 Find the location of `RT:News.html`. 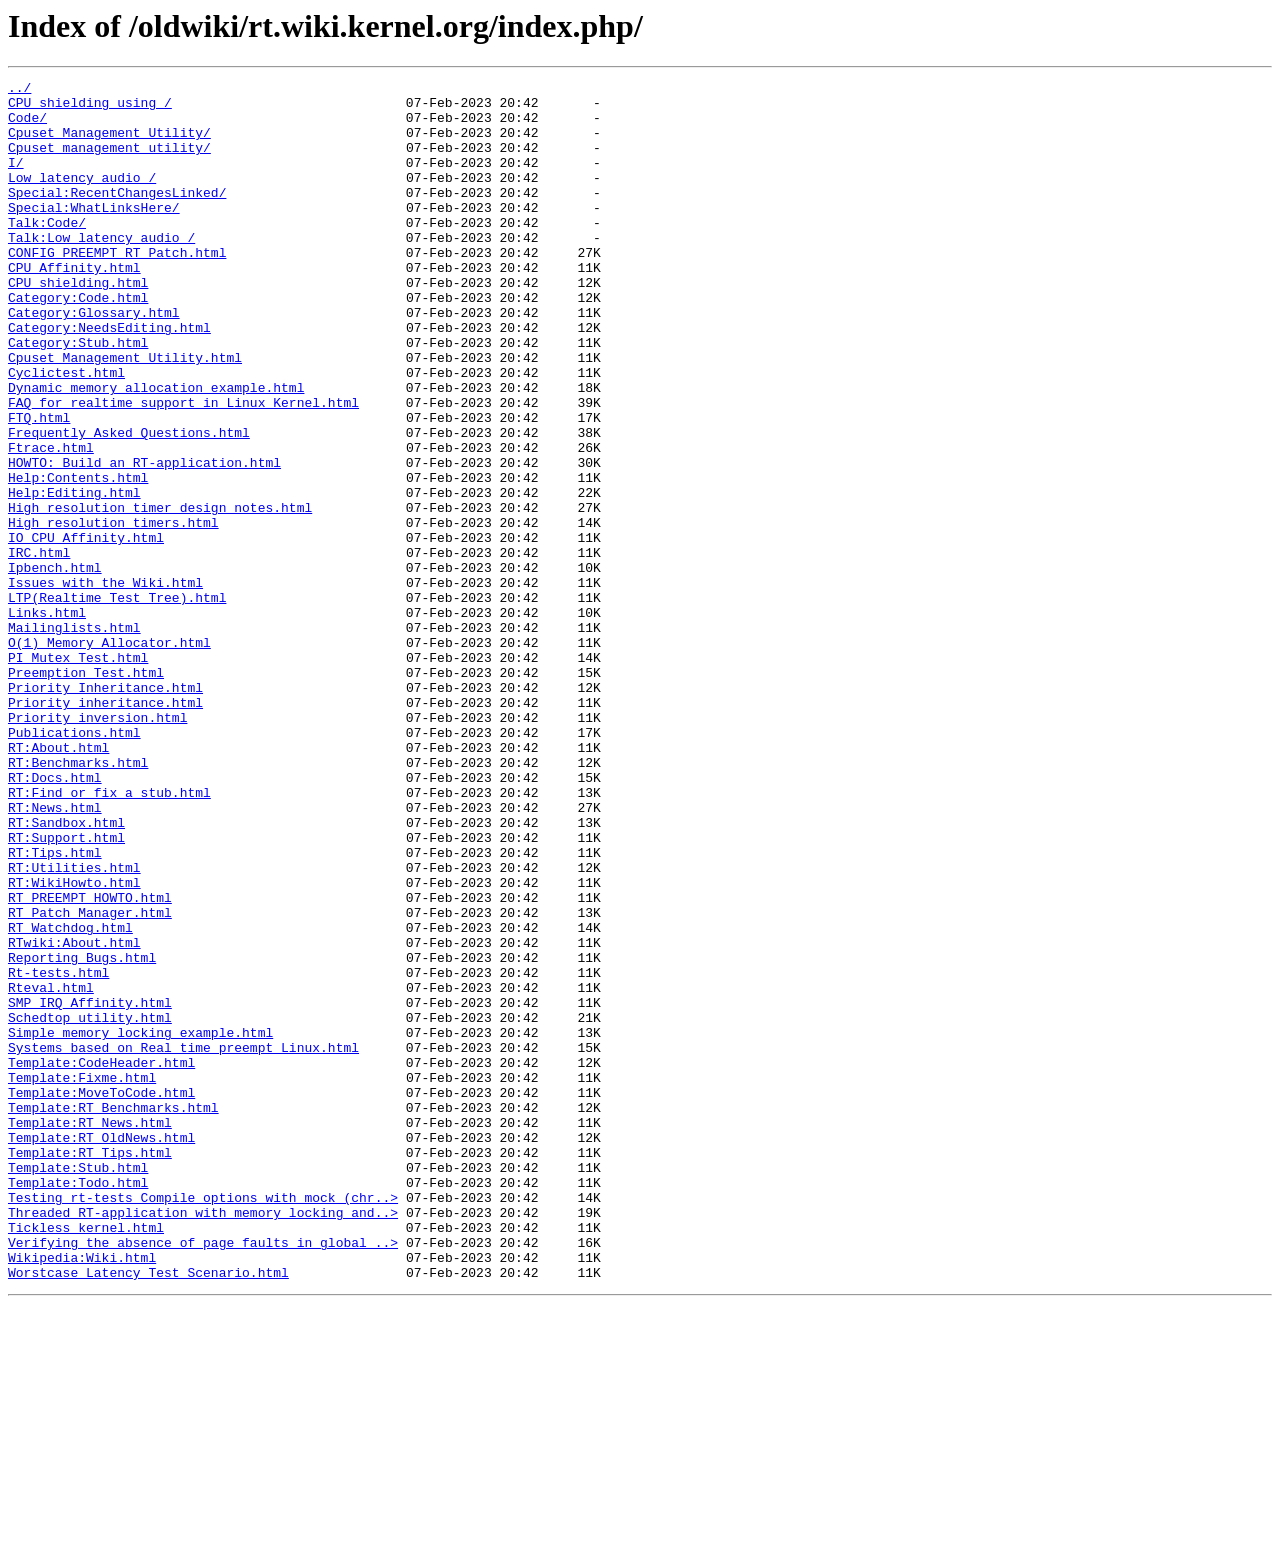

RT:News.html is located at coordinates (55, 954).